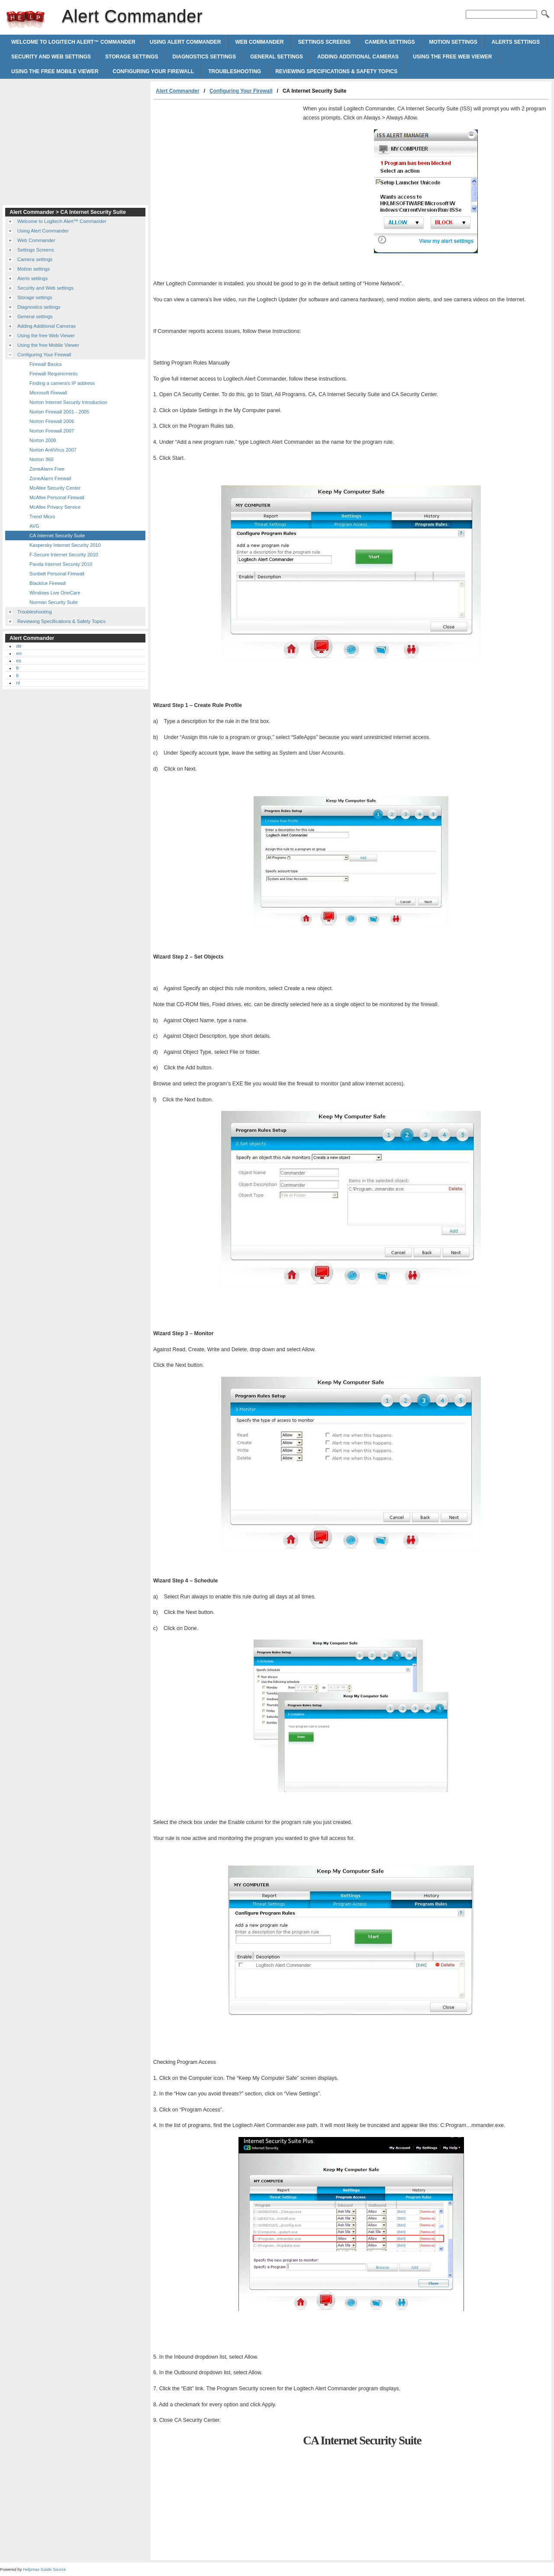  Describe the element at coordinates (54, 71) in the screenshot. I see `Using the free Mobile Viewer` at that location.